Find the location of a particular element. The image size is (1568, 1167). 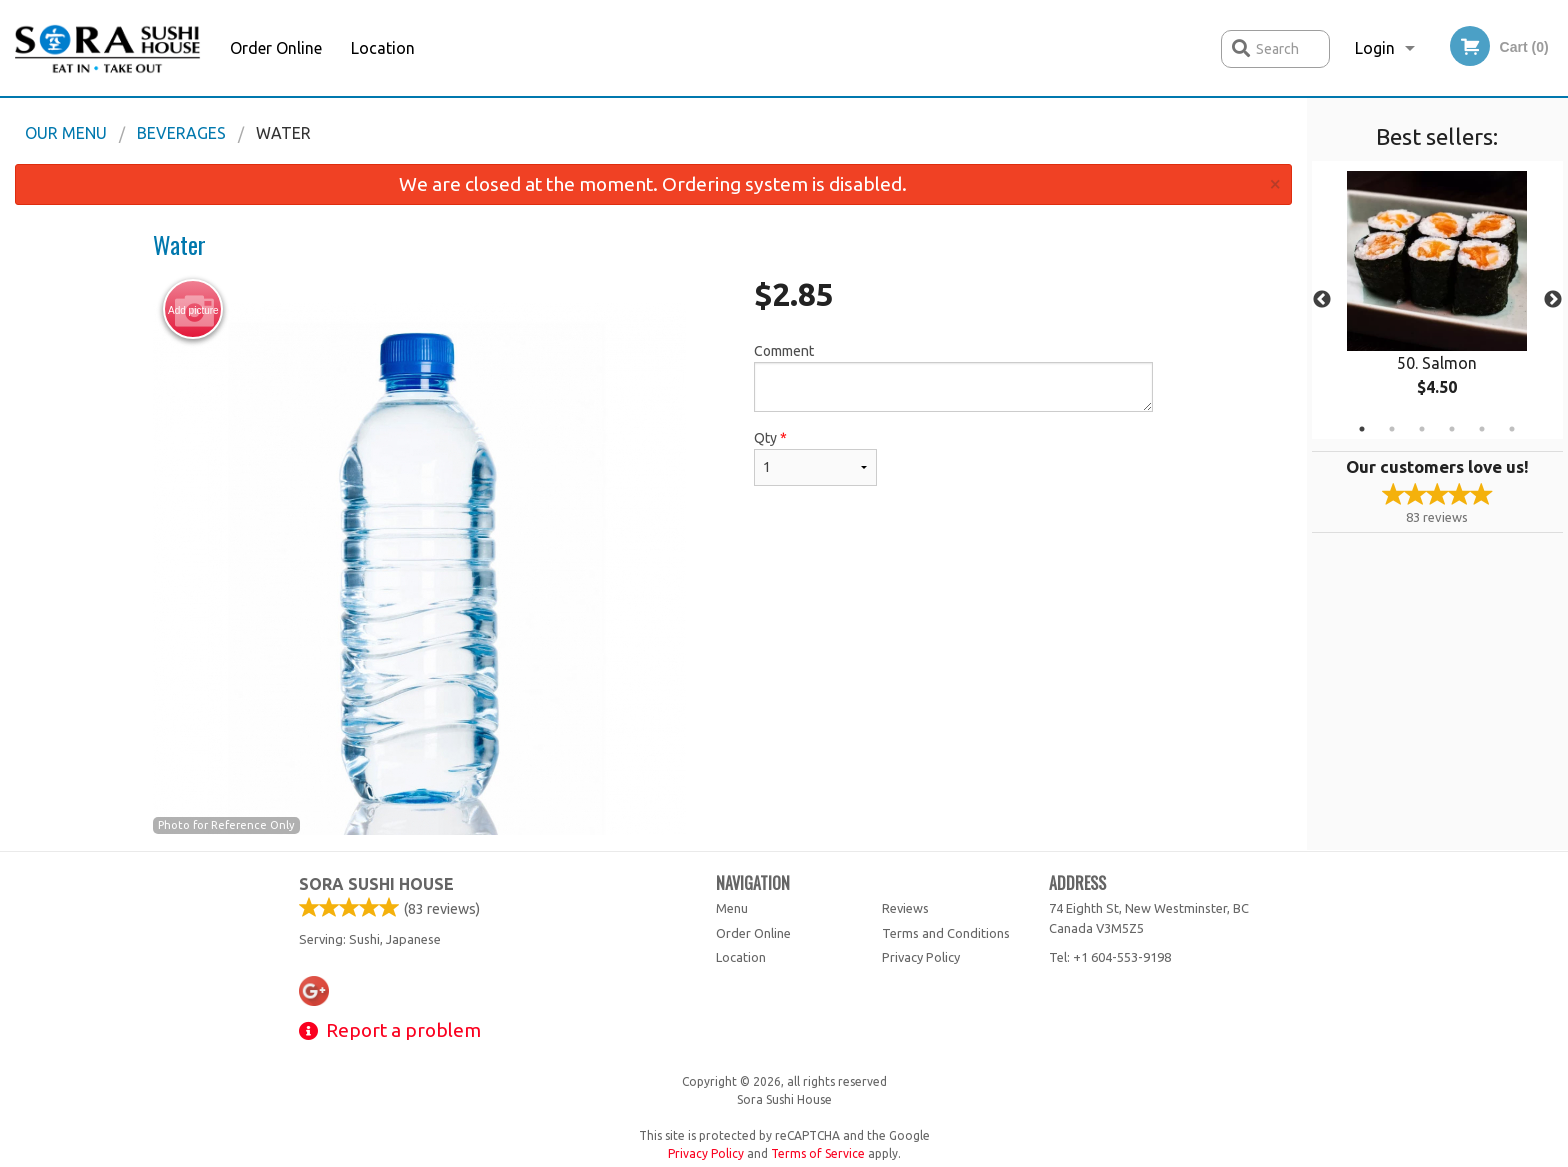

Add picture is located at coordinates (193, 310).